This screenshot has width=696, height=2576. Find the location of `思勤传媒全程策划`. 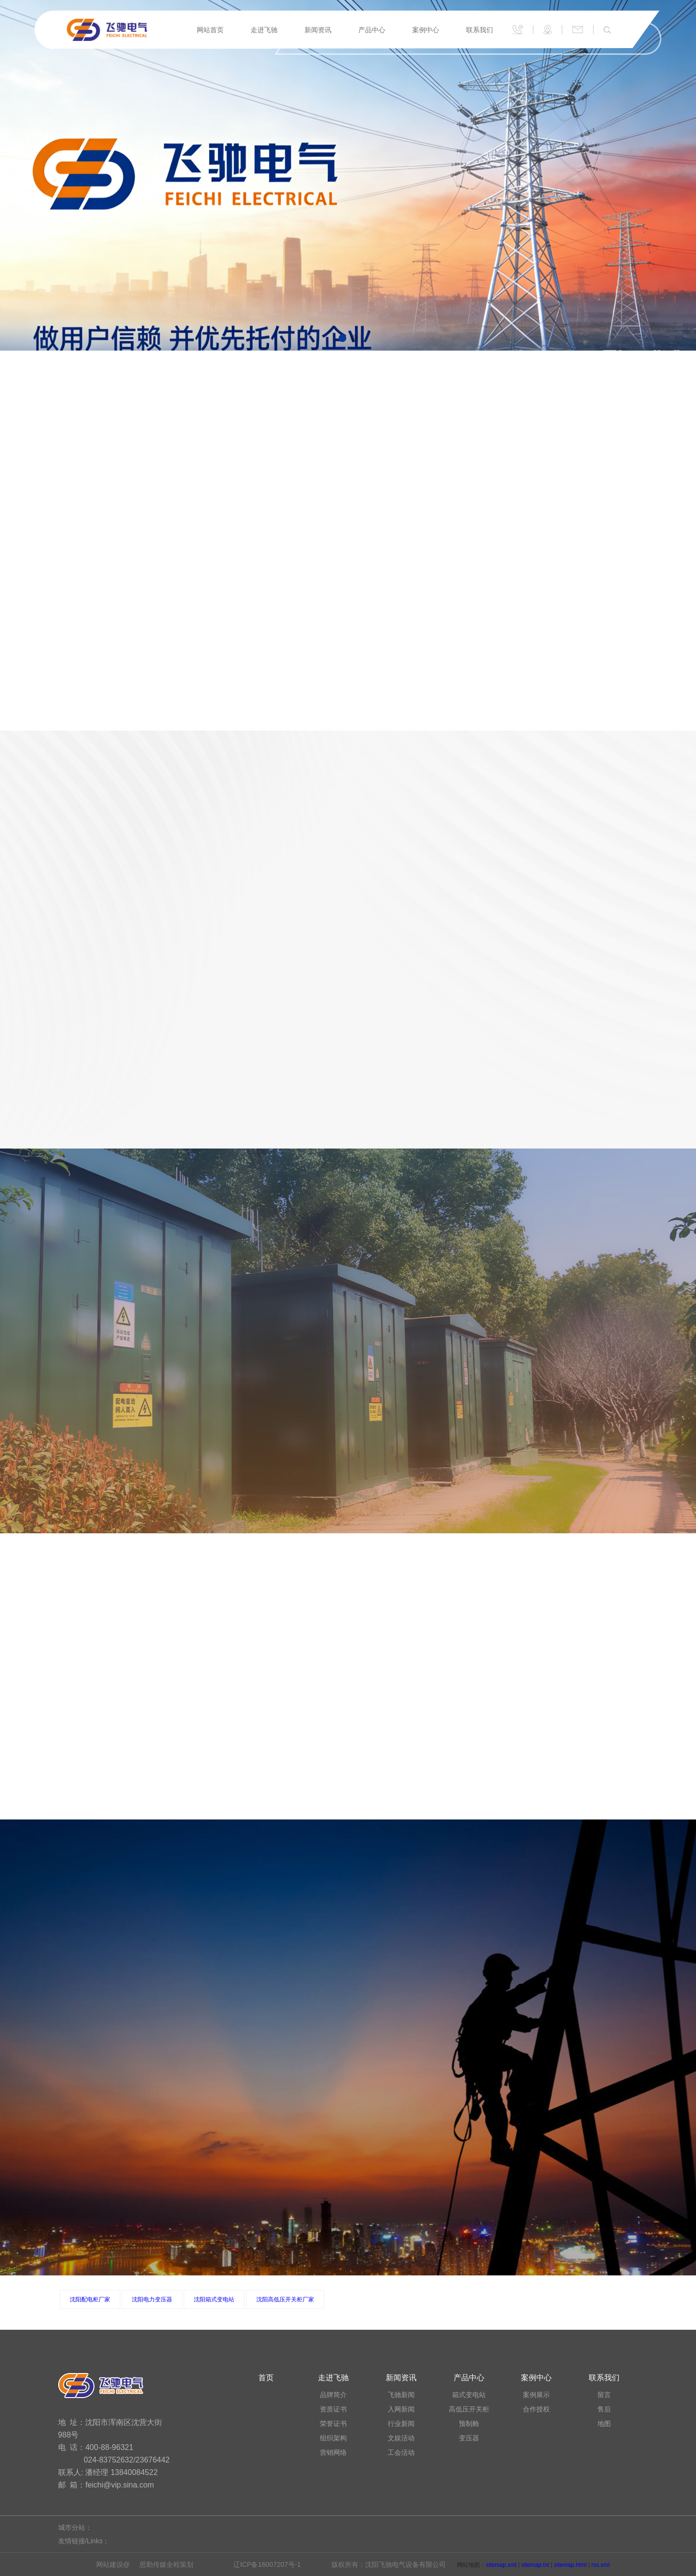

思勤传媒全程策划 is located at coordinates (166, 2564).